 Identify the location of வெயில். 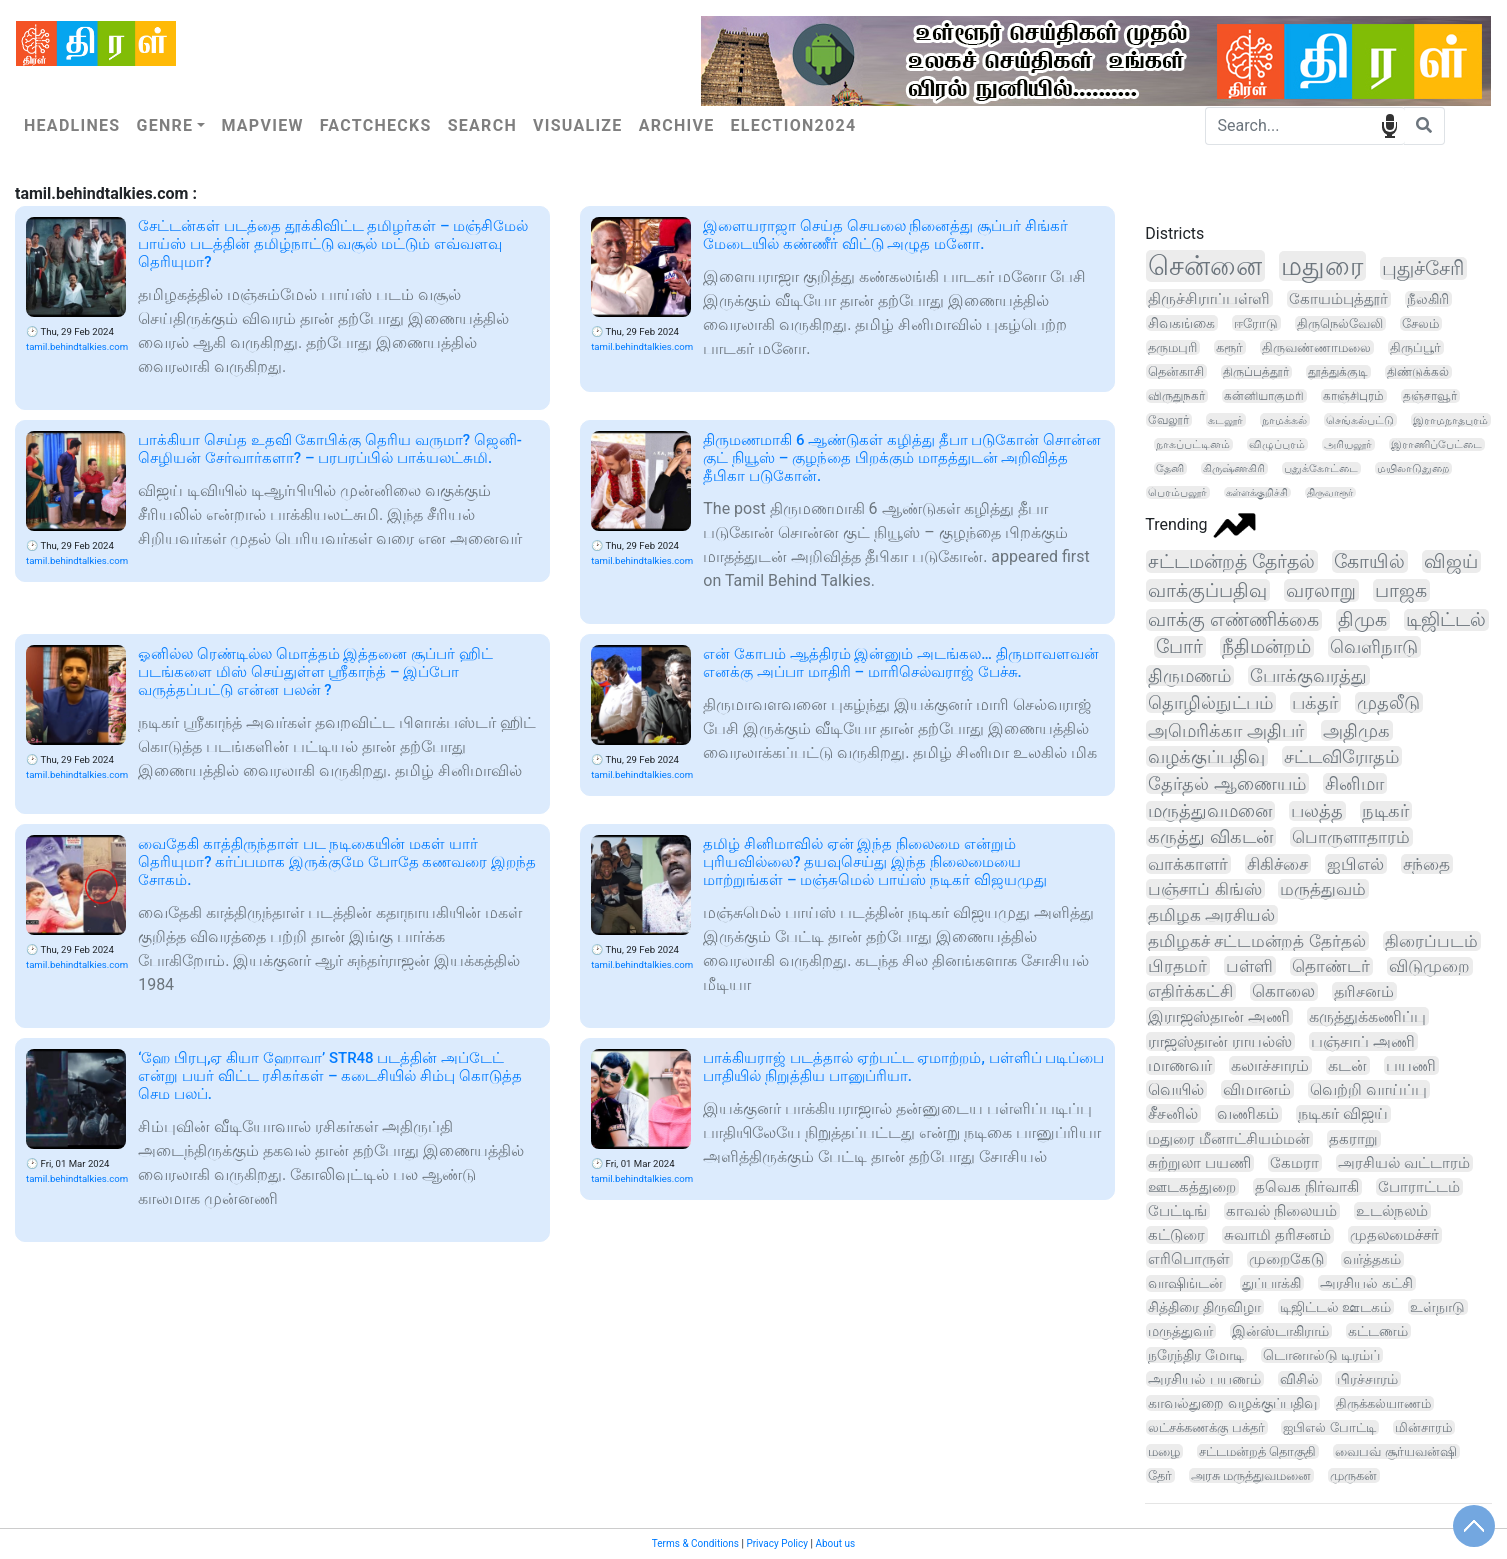
(1176, 1089).